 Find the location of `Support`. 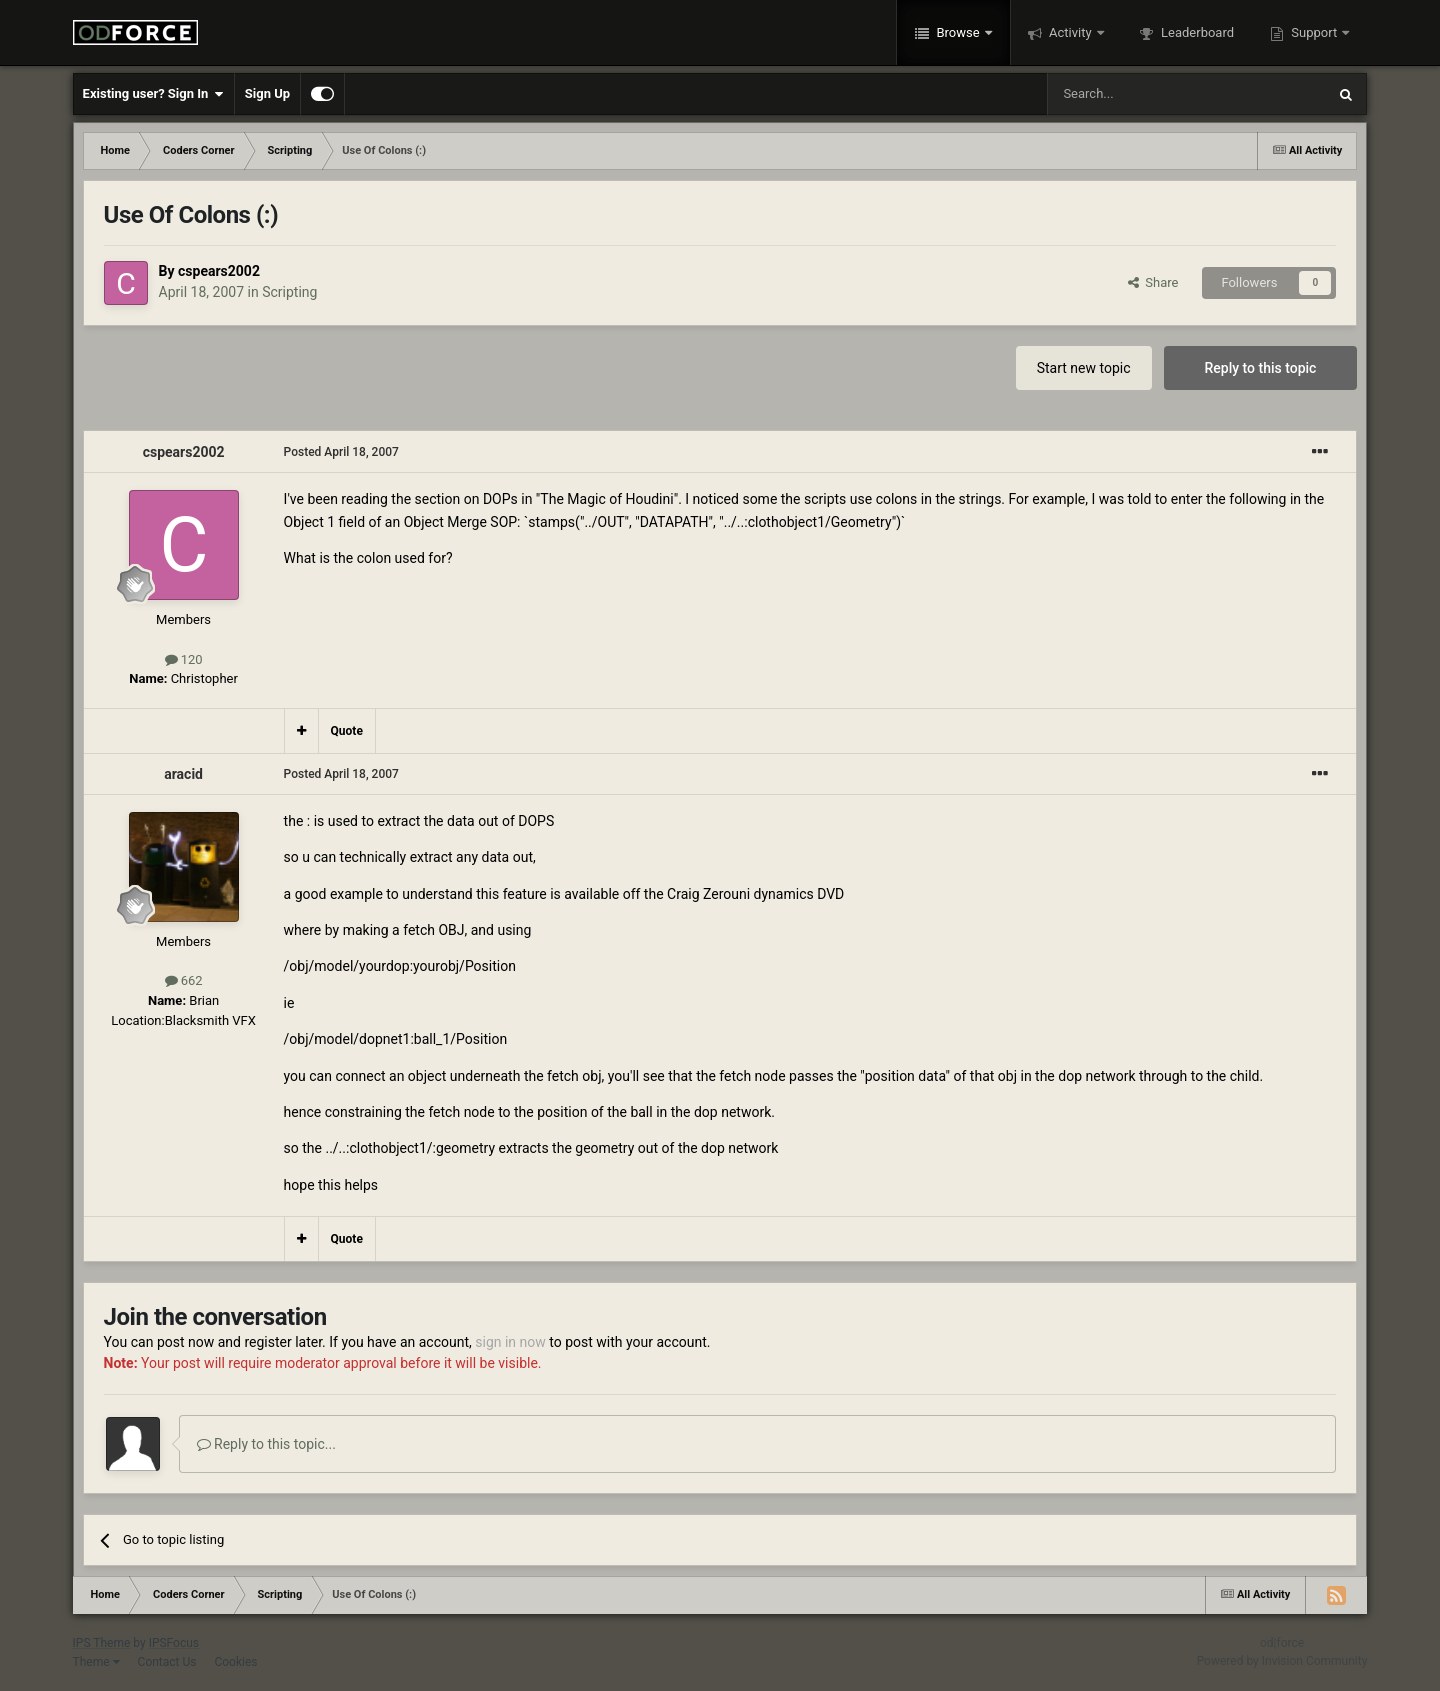

Support is located at coordinates (1314, 32).